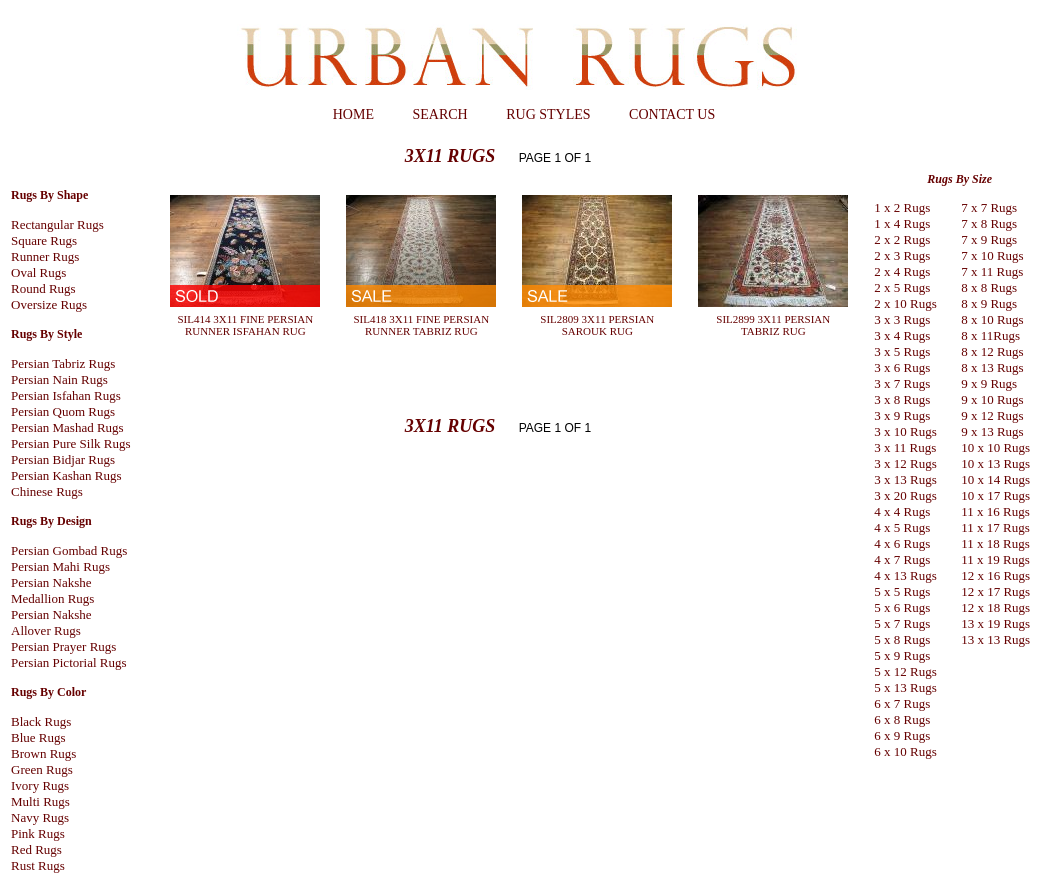 This screenshot has height=893, width=1048. I want to click on SIL2899 3X11 PERSIAN TABRIZ RUG, so click(773, 325).